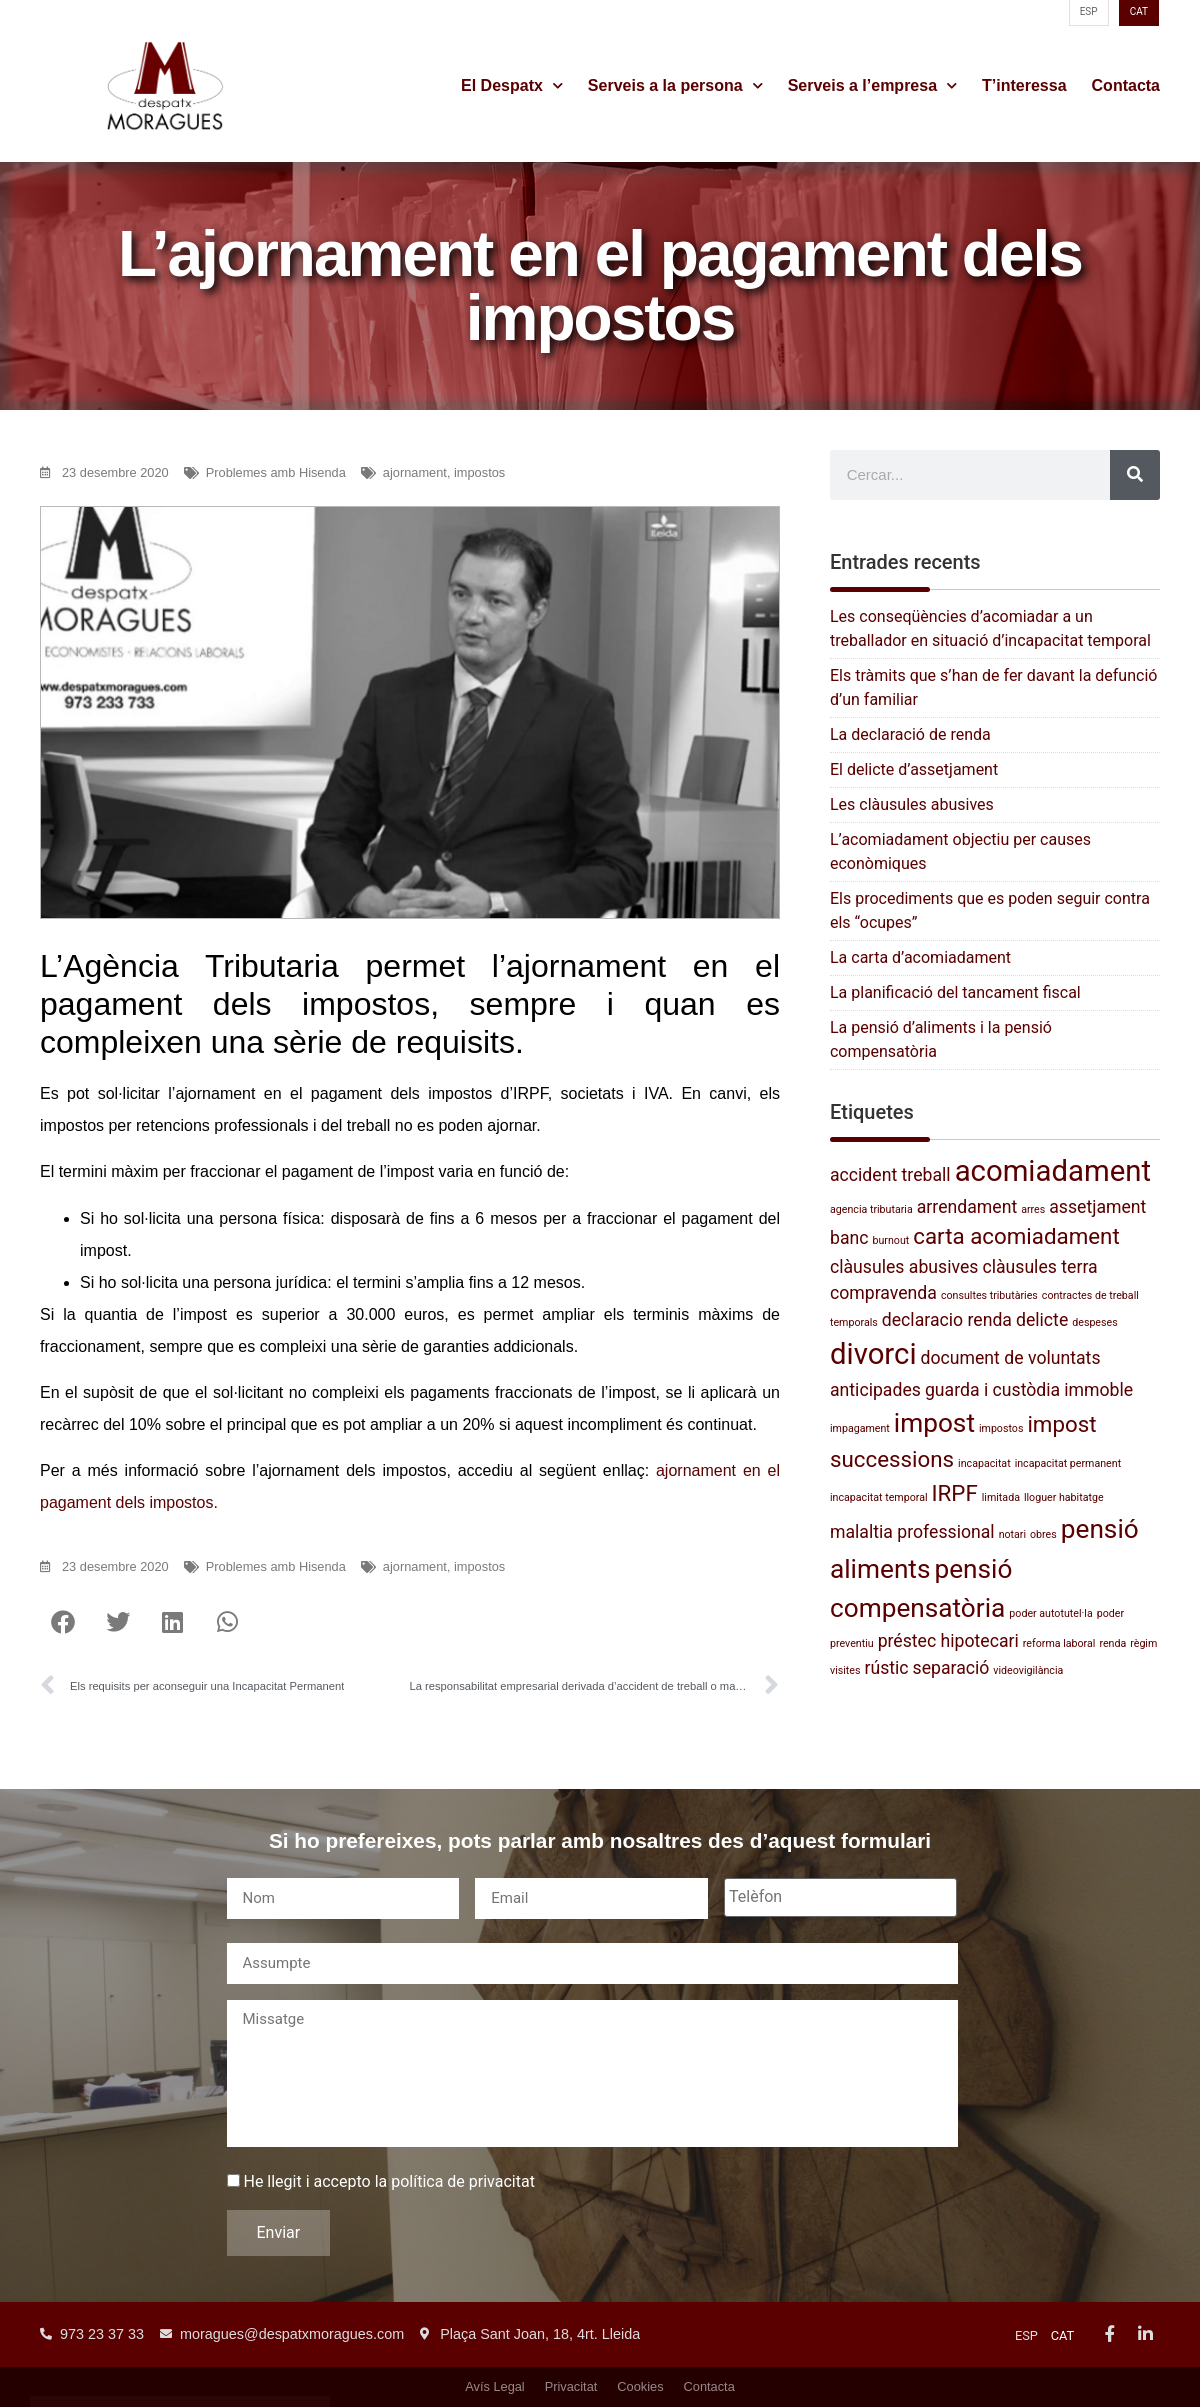  I want to click on delicte [delicte (2 elements)], so click(1042, 1320).